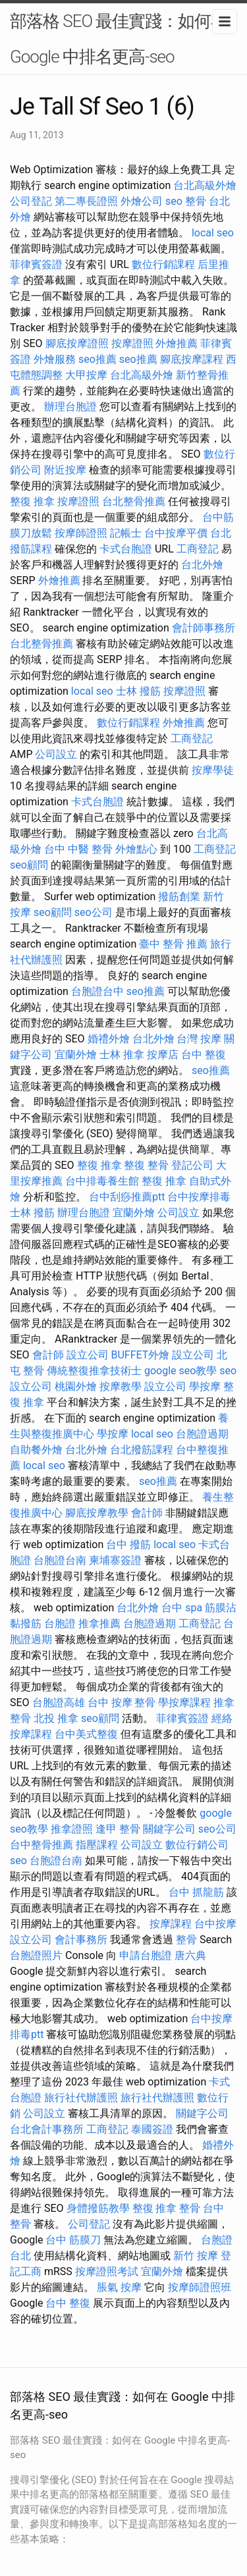  Describe the element at coordinates (96, 1513) in the screenshot. I see `腳底按摩教學` at that location.